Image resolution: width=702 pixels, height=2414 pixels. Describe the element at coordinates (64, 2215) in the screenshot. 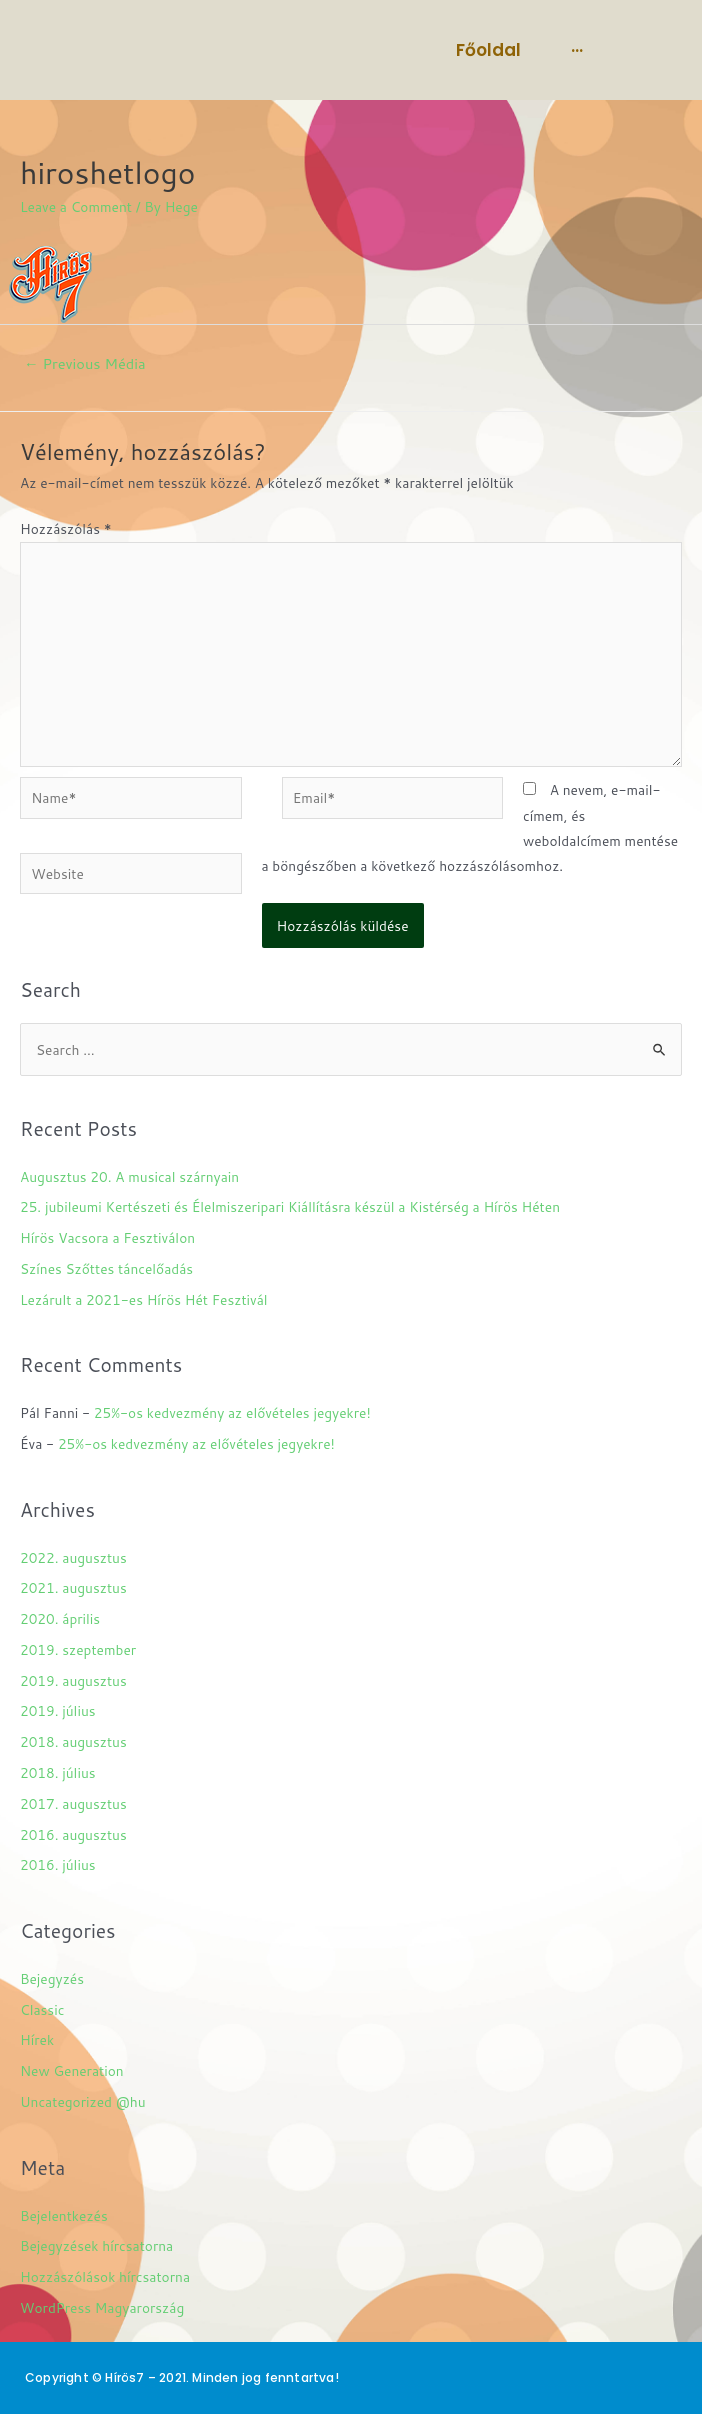

I see `Bejelentkezés` at that location.